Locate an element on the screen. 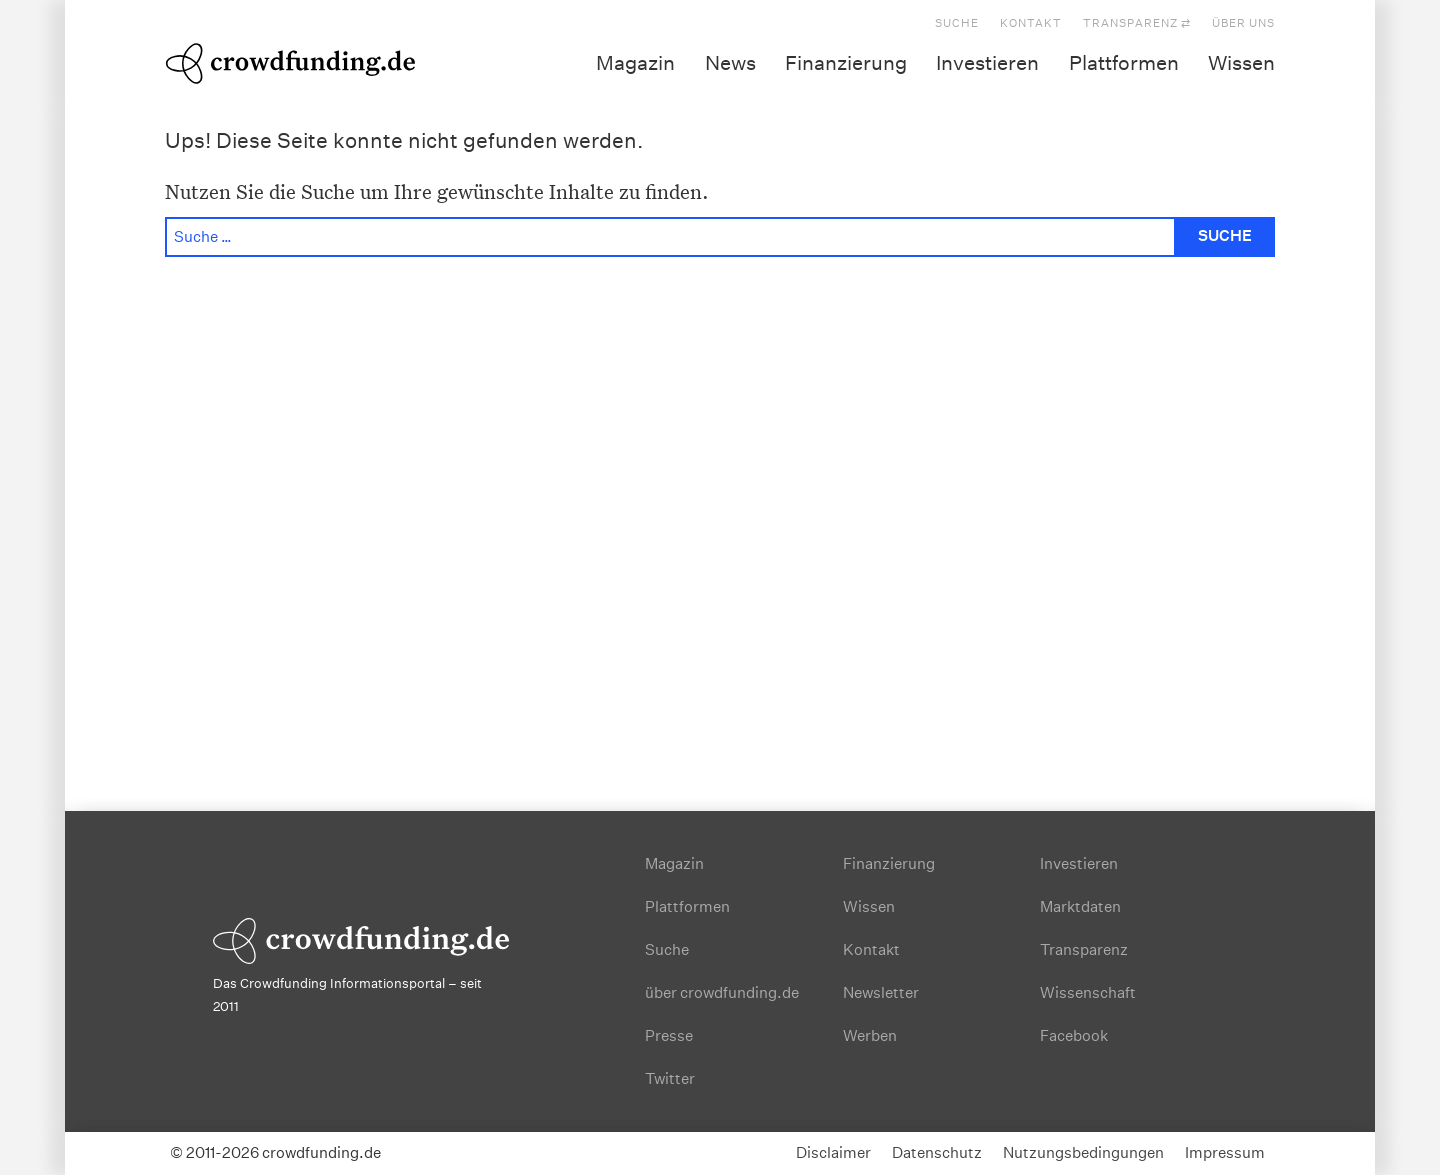  Finanzierung is located at coordinates (846, 63).